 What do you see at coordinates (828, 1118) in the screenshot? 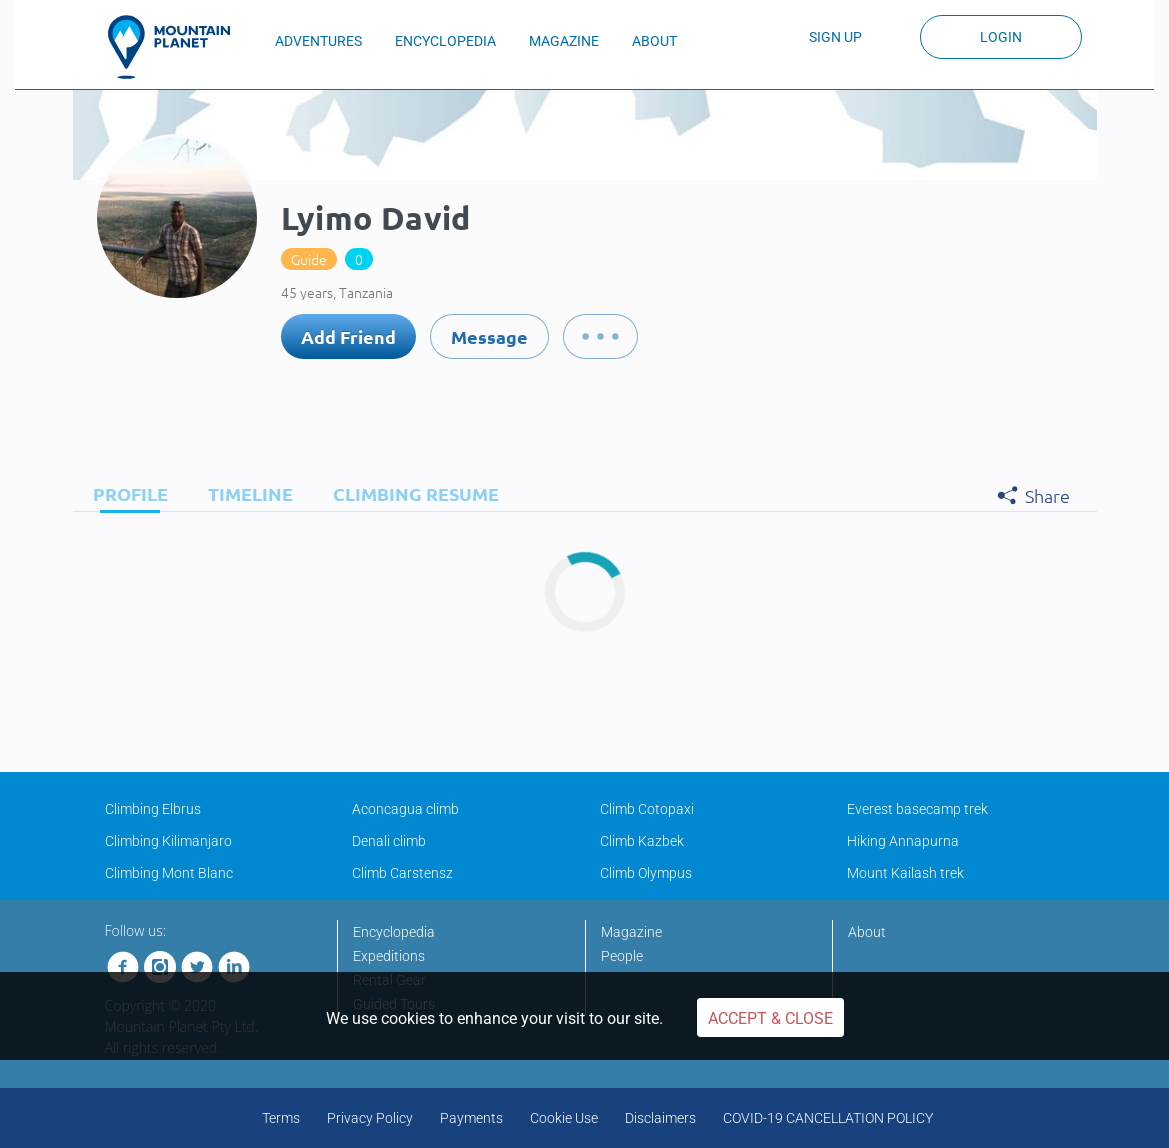
I see `COVID-19 CANCELLATION POLICY` at bounding box center [828, 1118].